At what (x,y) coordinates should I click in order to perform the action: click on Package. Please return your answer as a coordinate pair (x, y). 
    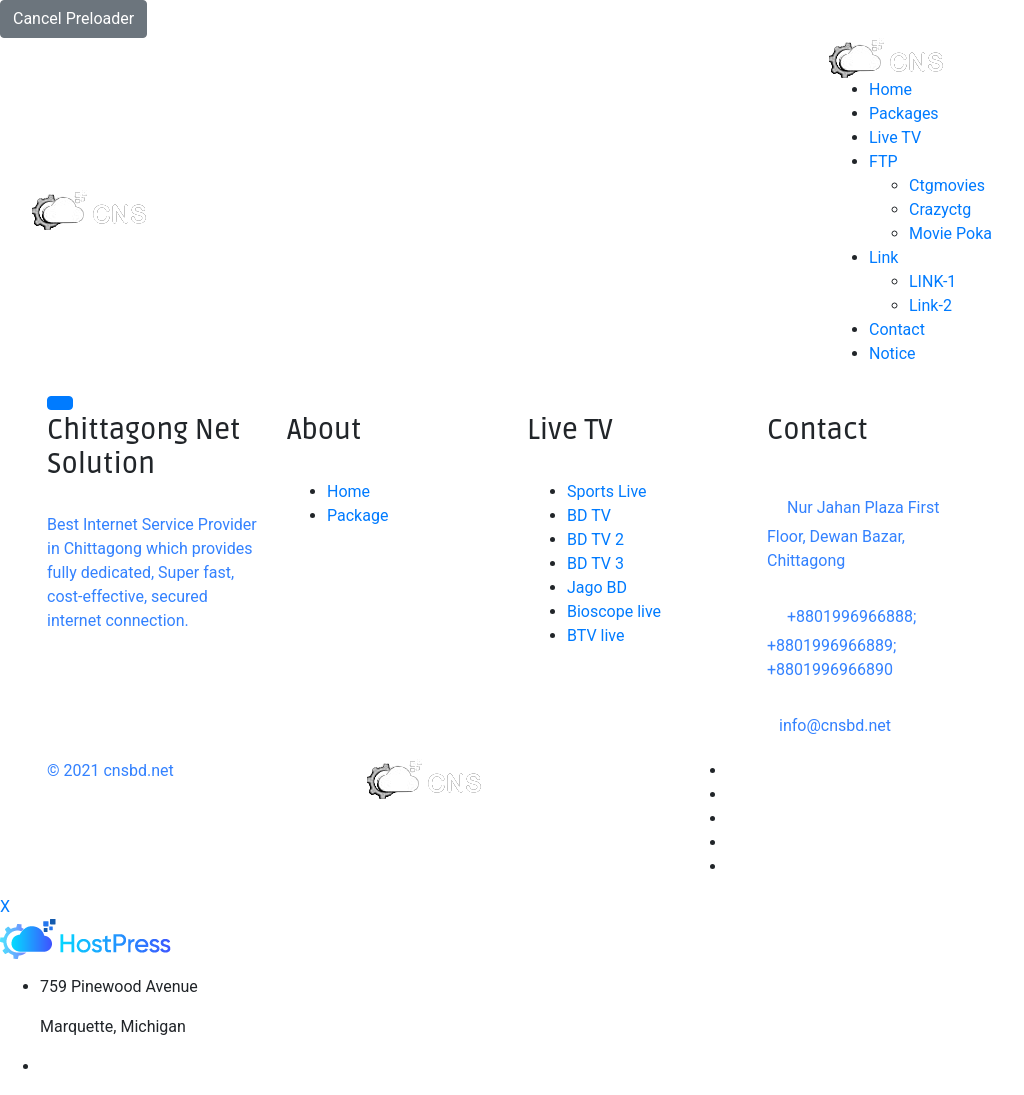
    Looking at the image, I should click on (357, 515).